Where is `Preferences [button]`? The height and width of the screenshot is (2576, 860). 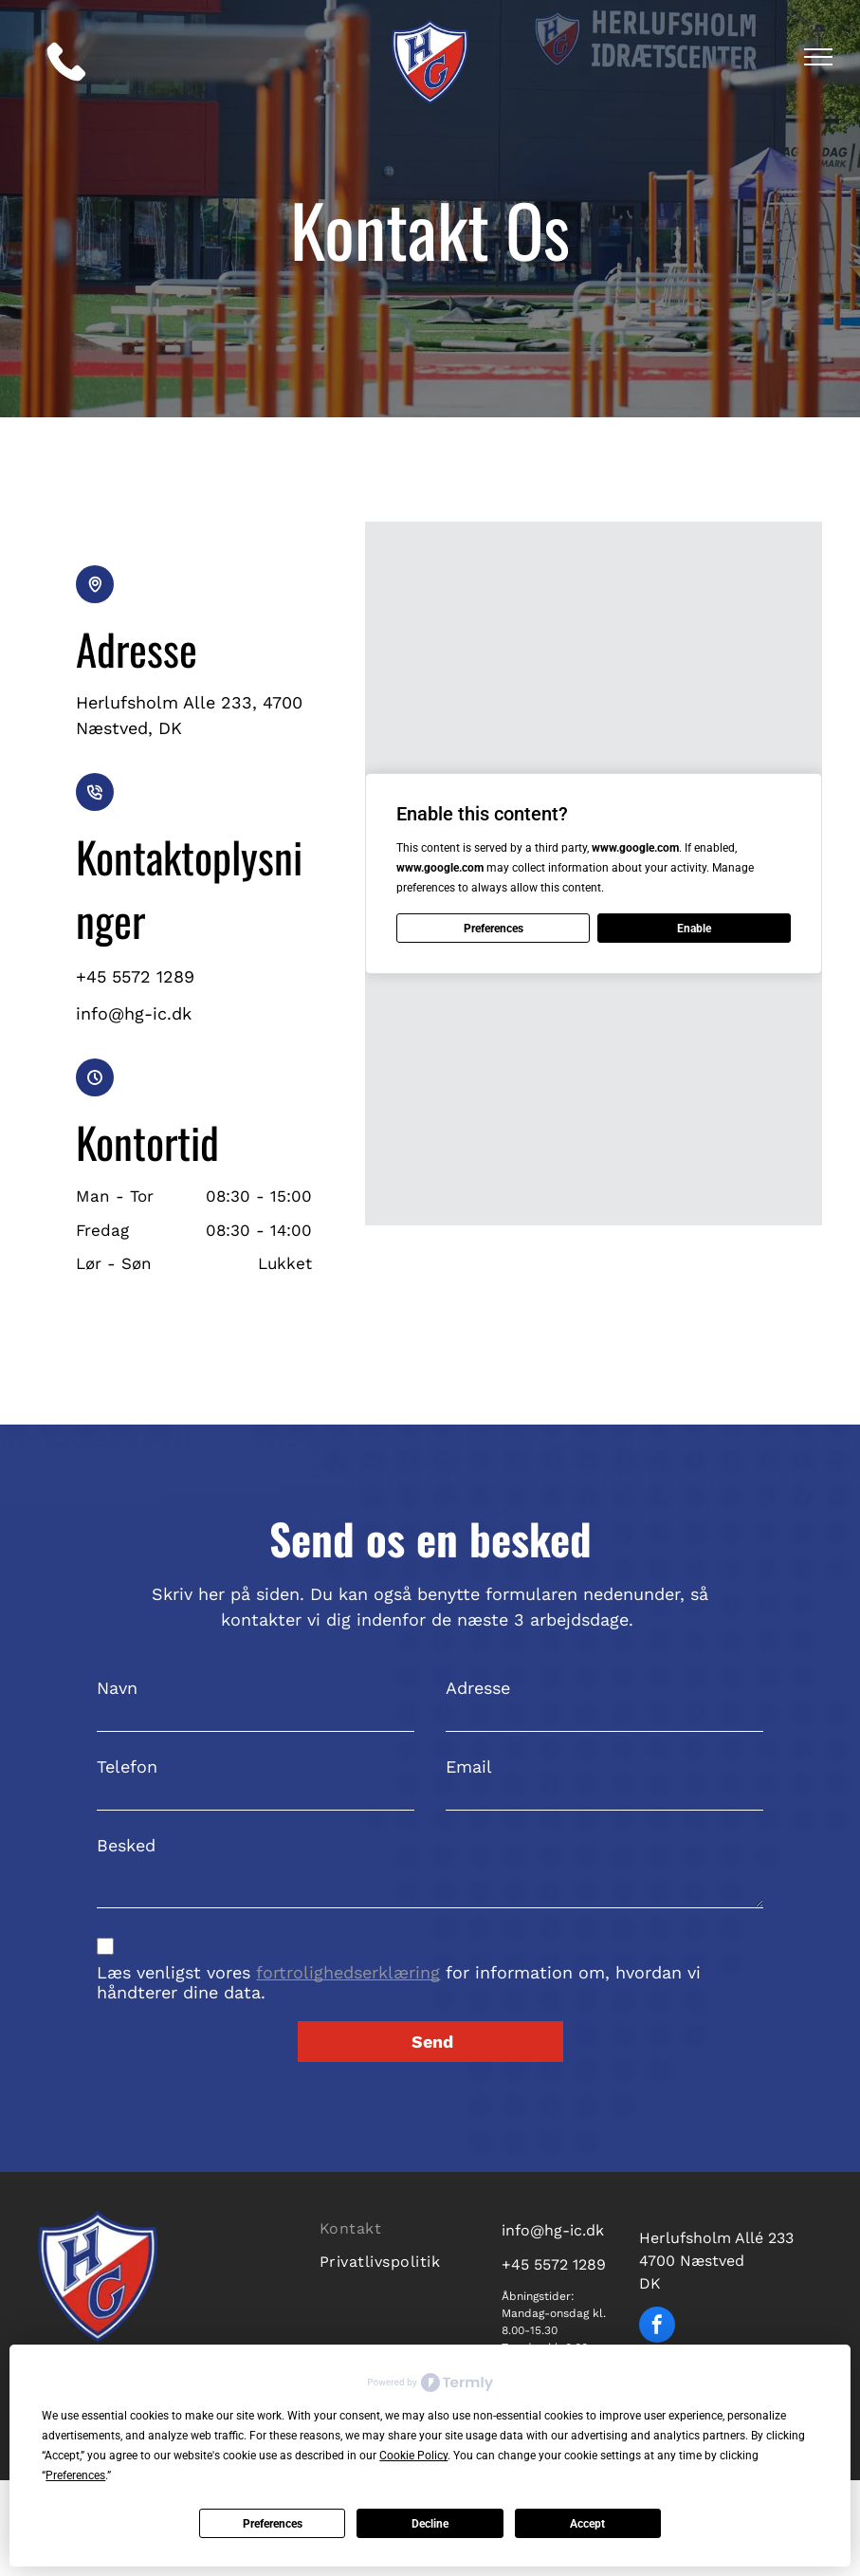 Preferences [button] is located at coordinates (75, 2475).